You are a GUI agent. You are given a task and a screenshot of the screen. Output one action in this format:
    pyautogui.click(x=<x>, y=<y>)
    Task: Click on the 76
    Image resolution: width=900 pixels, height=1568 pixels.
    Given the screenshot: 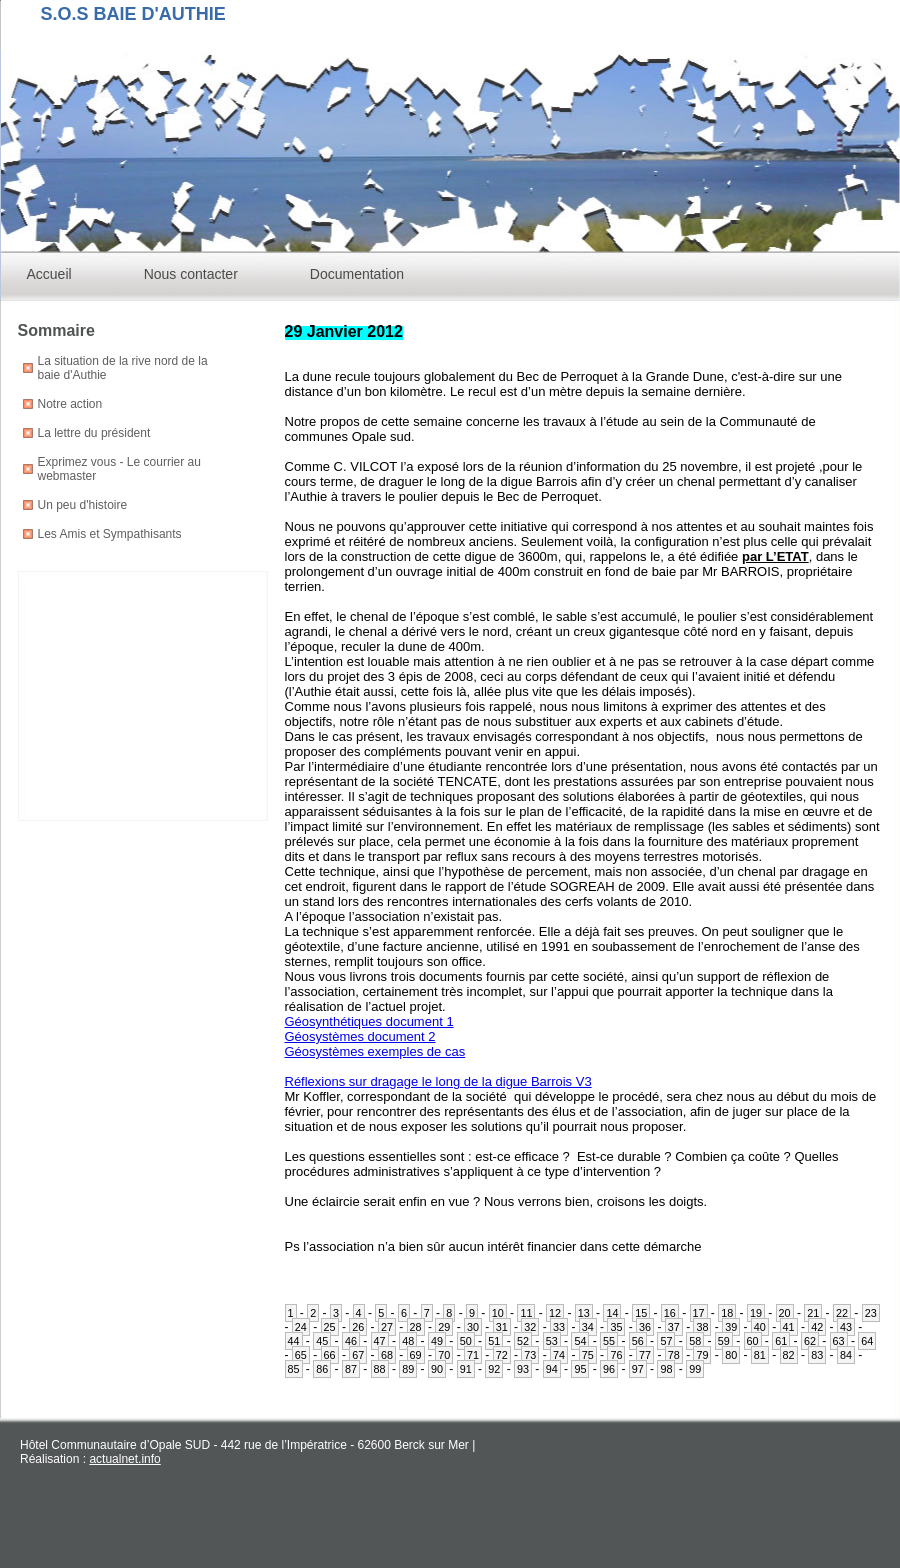 What is the action you would take?
    pyautogui.click(x=616, y=1355)
    